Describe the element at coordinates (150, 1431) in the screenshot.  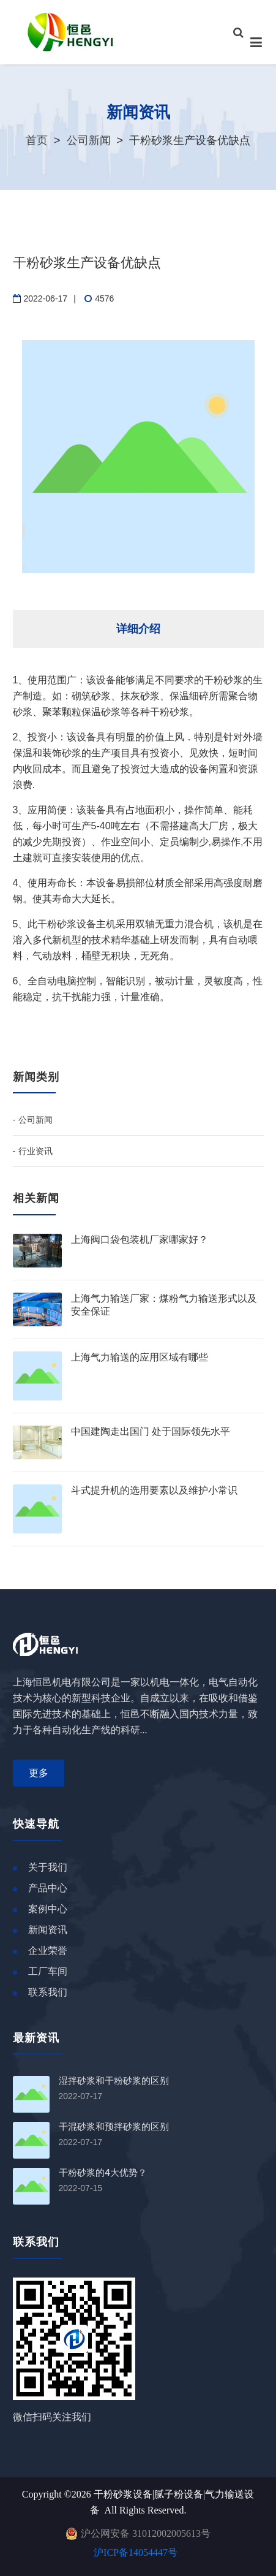
I see `中国建陶走出国门 处于国际领先水平` at that location.